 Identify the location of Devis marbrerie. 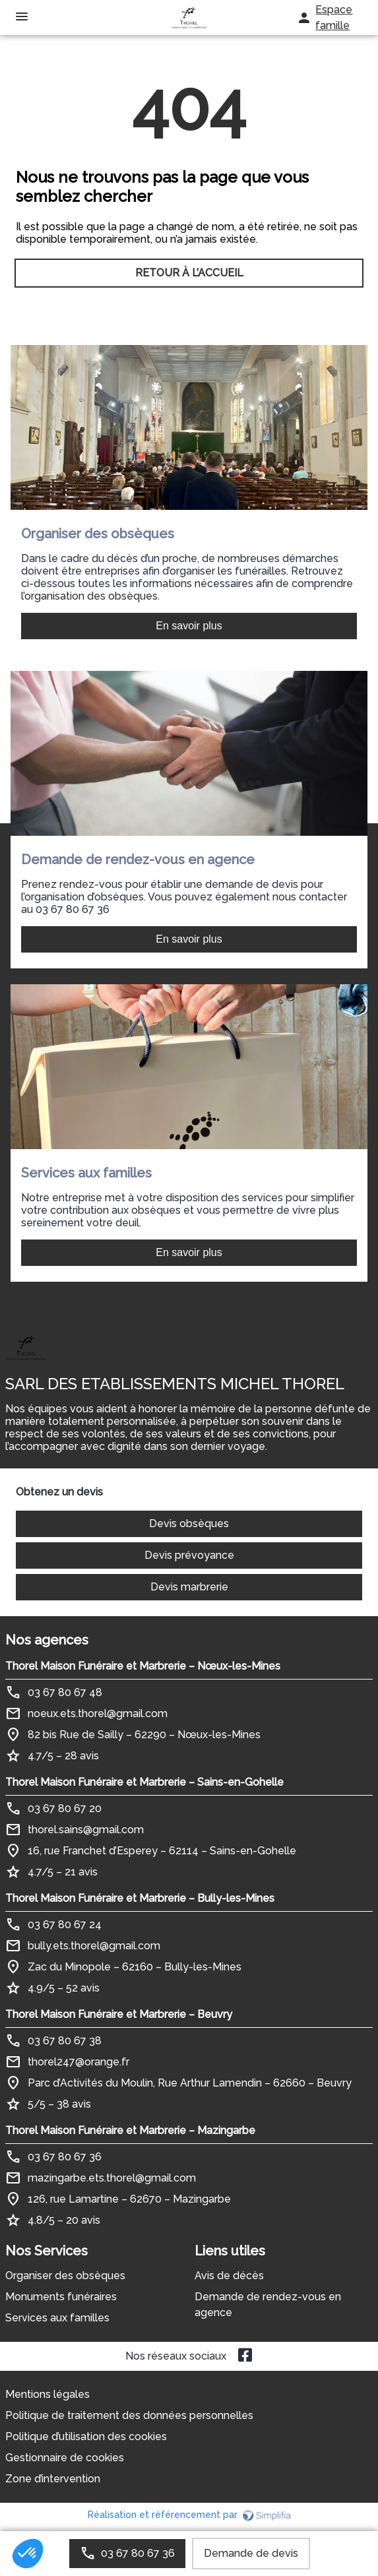
(189, 1587).